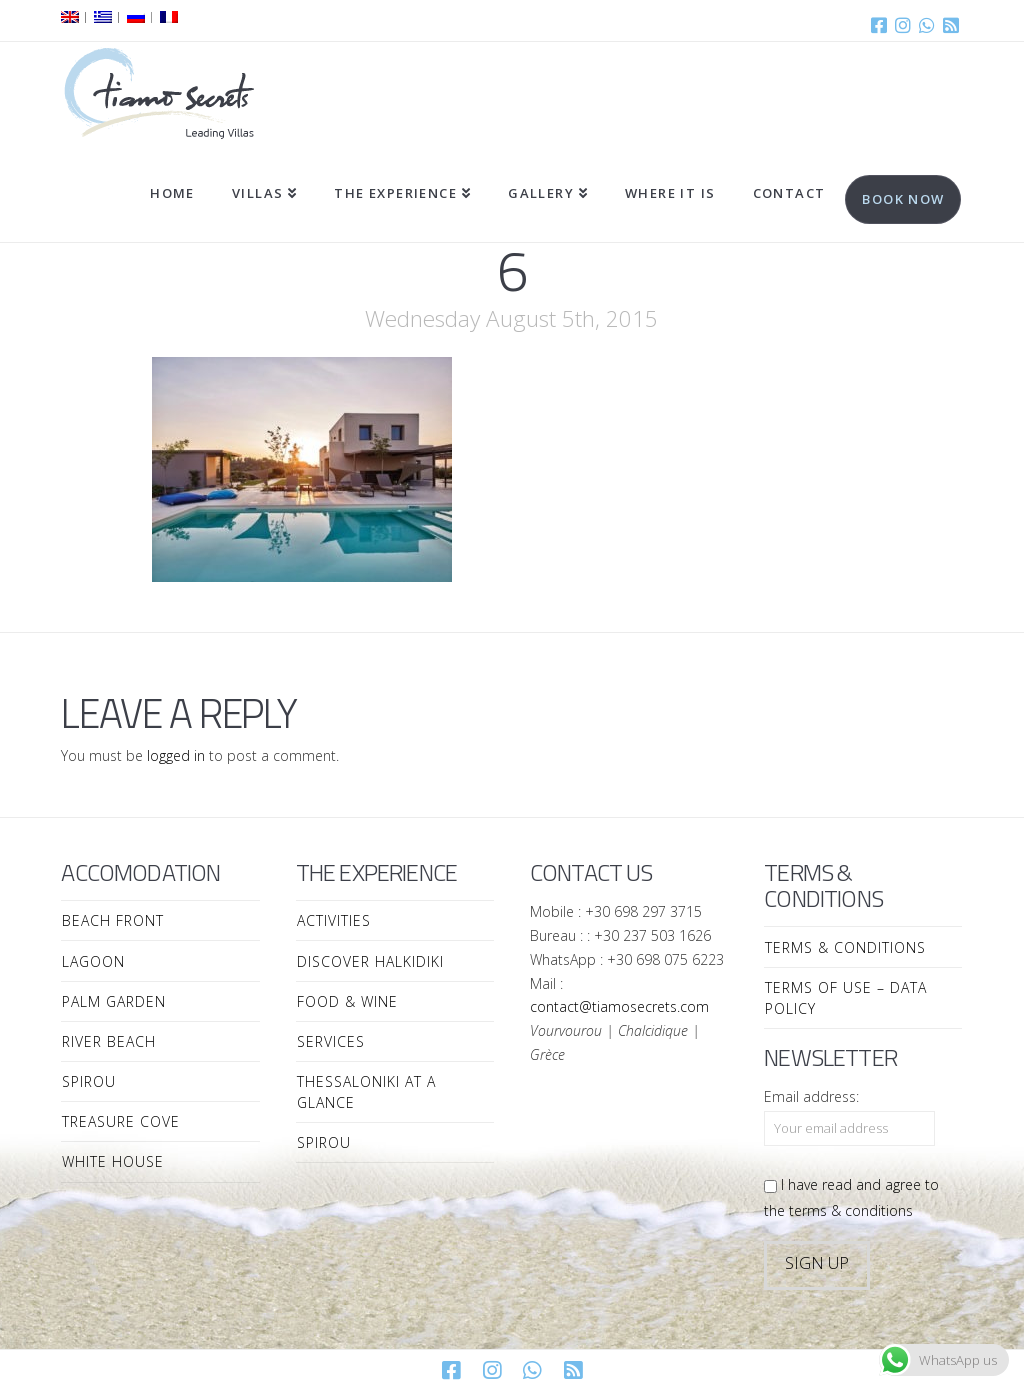 The width and height of the screenshot is (1024, 1391). Describe the element at coordinates (347, 1001) in the screenshot. I see `Food & Wine` at that location.